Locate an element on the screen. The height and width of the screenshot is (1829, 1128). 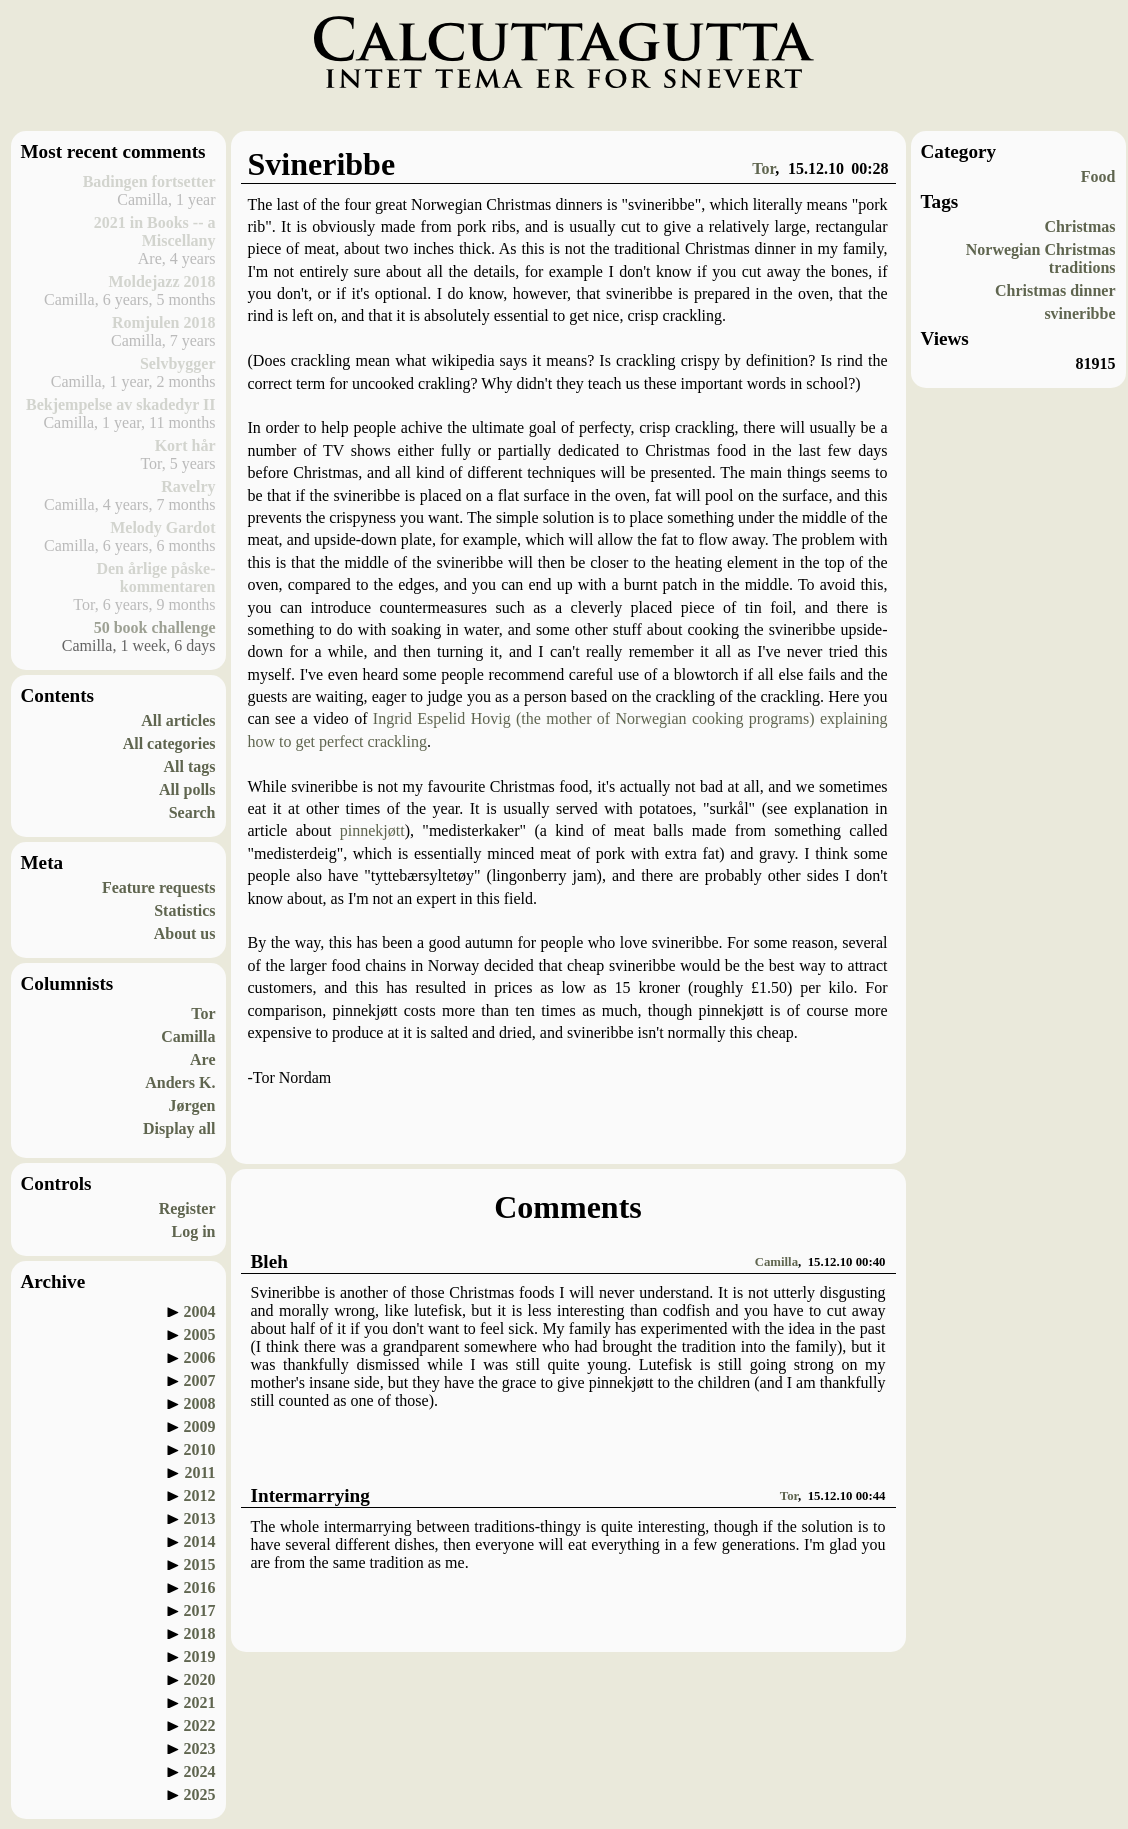
Romjulen 2018 is located at coordinates (164, 322).